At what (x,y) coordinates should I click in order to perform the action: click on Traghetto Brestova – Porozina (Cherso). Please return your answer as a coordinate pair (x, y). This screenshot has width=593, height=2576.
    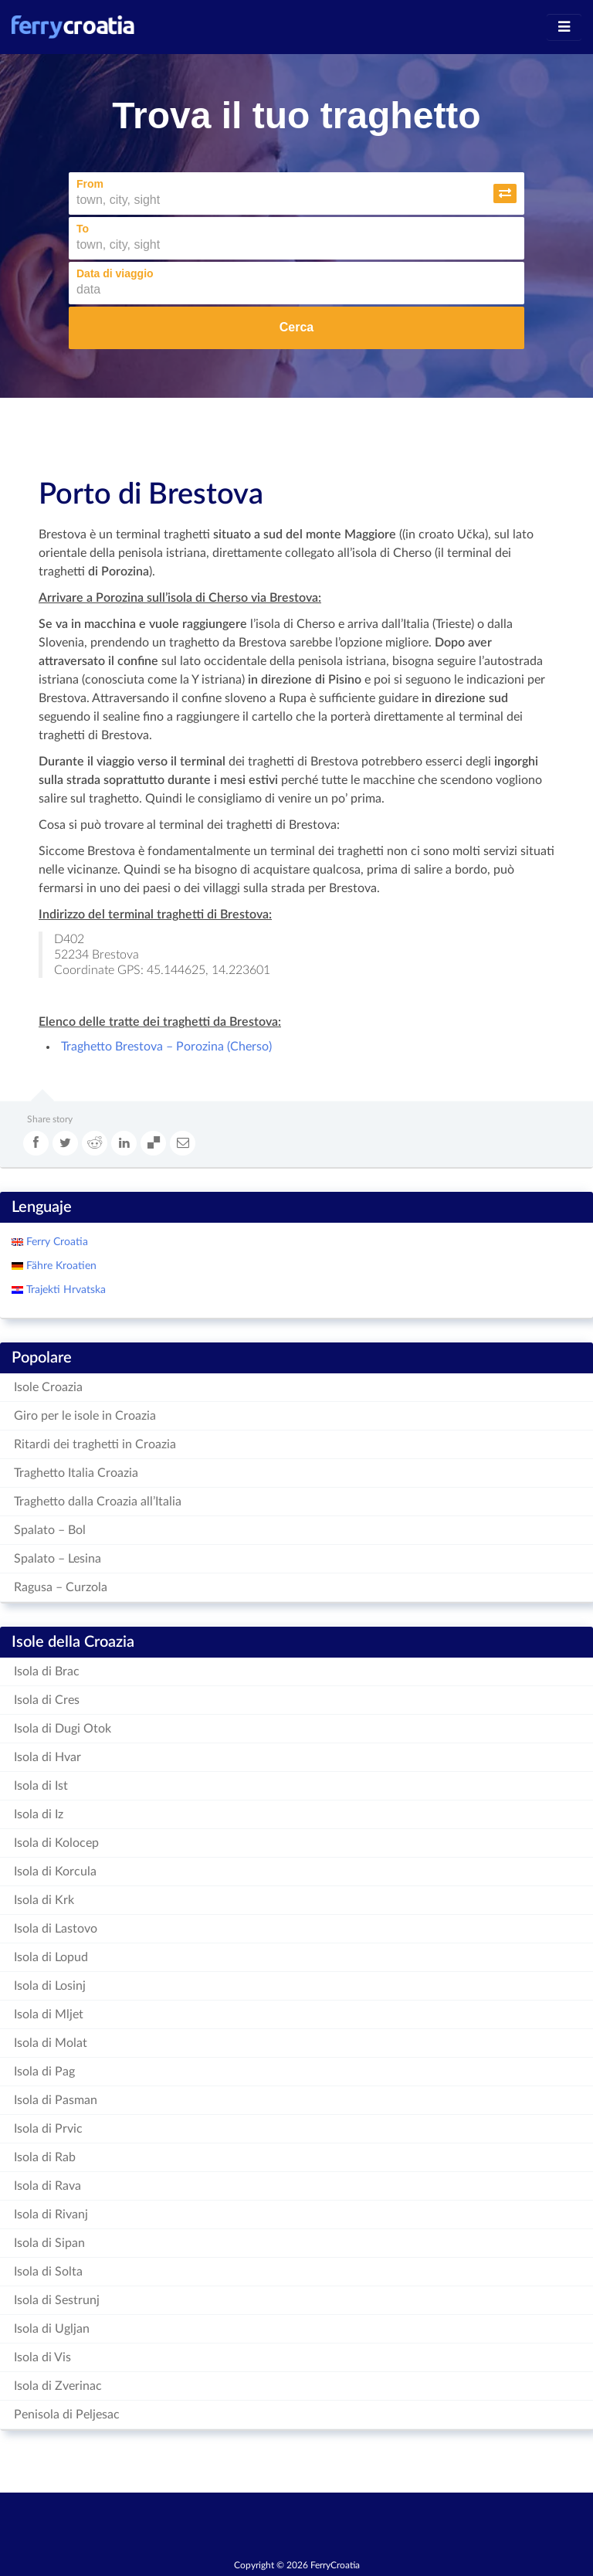
    Looking at the image, I should click on (165, 1046).